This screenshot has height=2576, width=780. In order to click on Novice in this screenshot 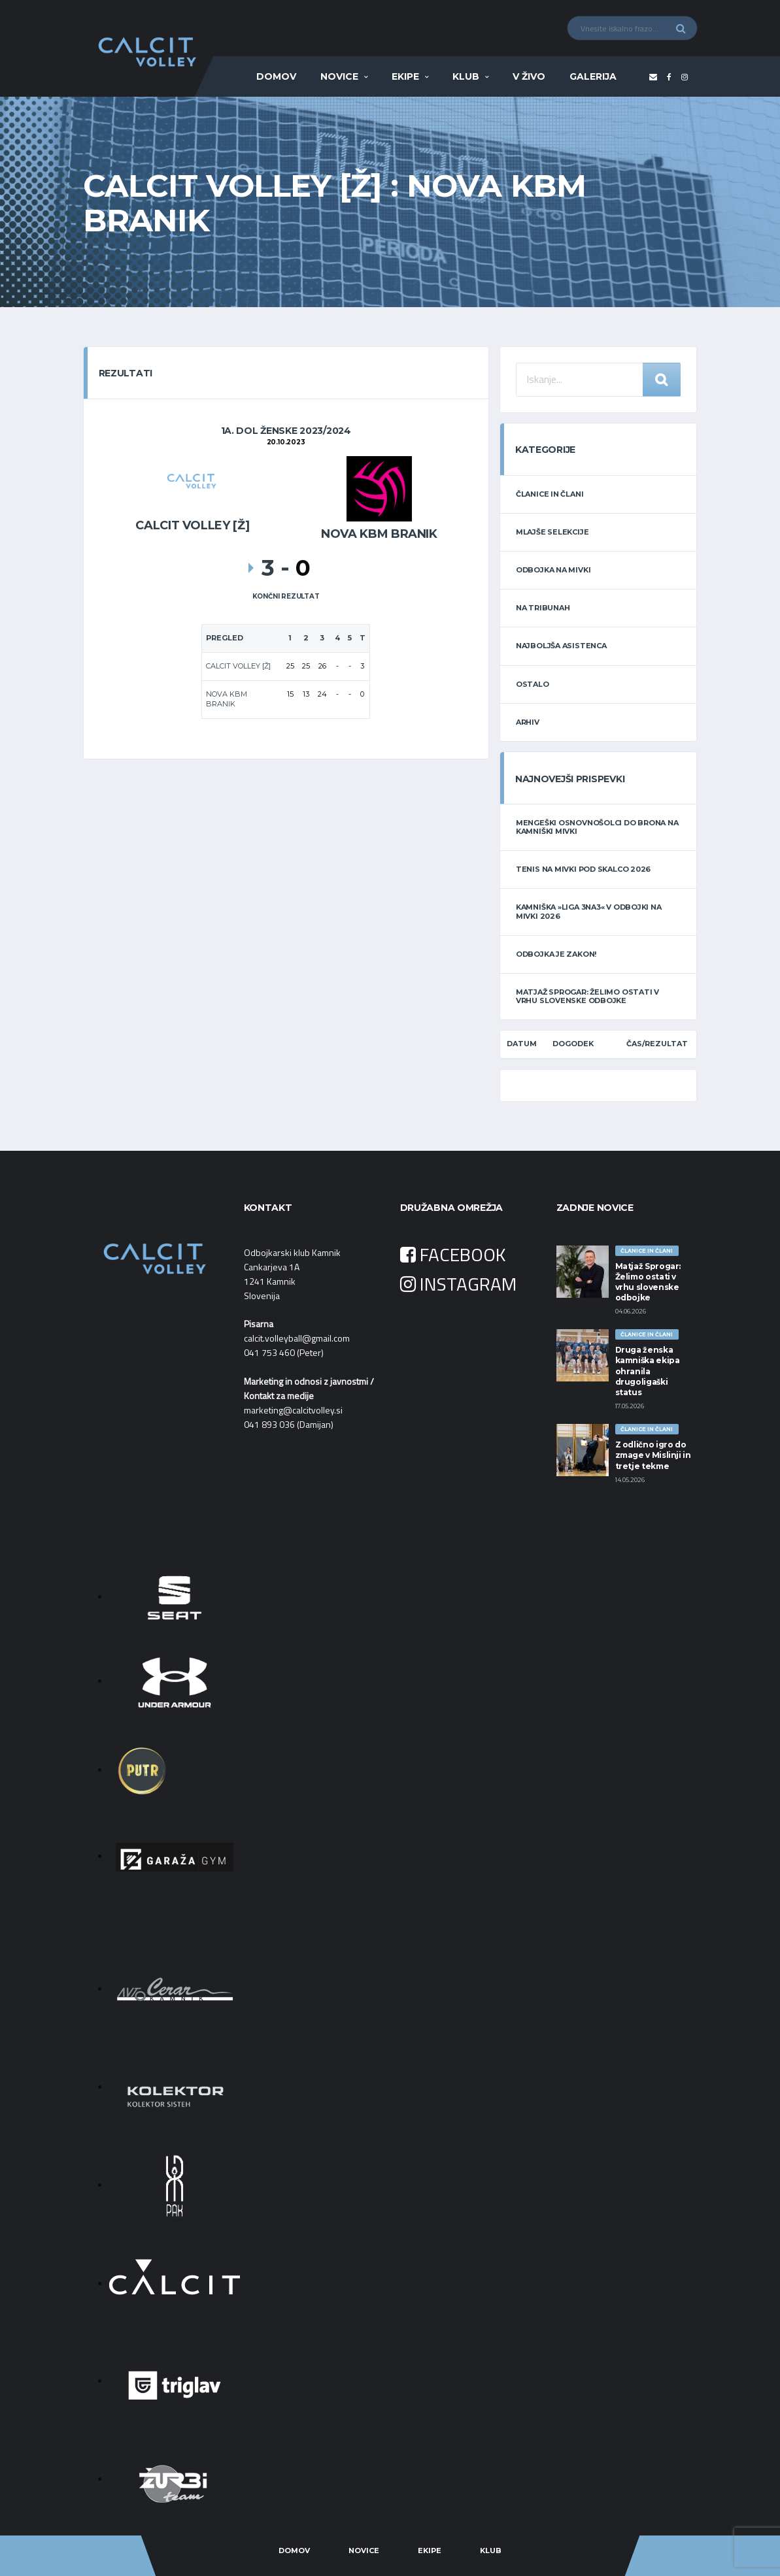, I will do `click(339, 76)`.